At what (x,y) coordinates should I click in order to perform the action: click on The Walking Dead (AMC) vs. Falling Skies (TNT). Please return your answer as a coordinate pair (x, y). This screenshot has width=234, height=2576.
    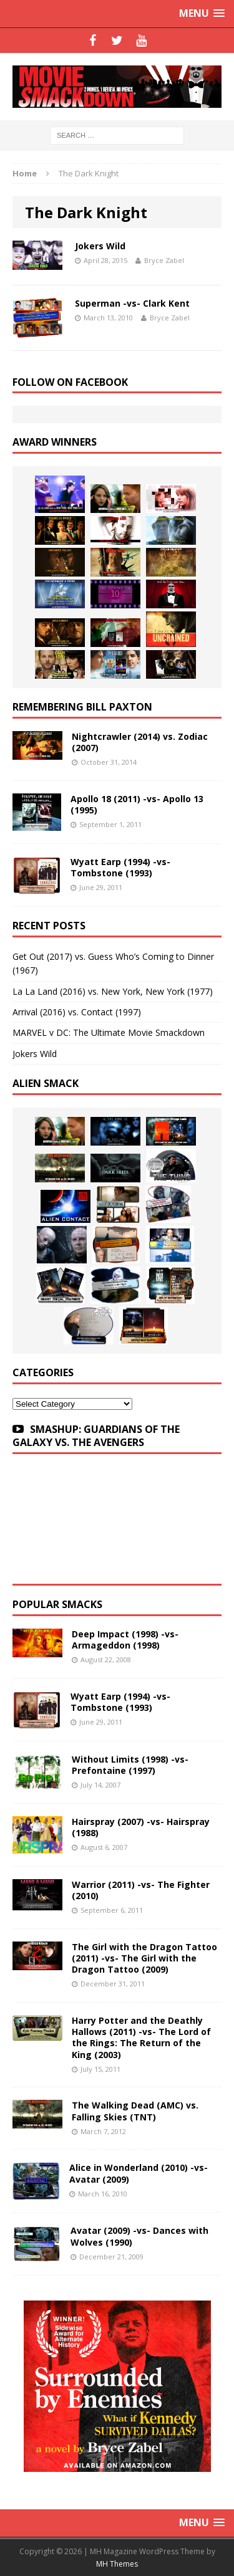
    Looking at the image, I should click on (135, 2110).